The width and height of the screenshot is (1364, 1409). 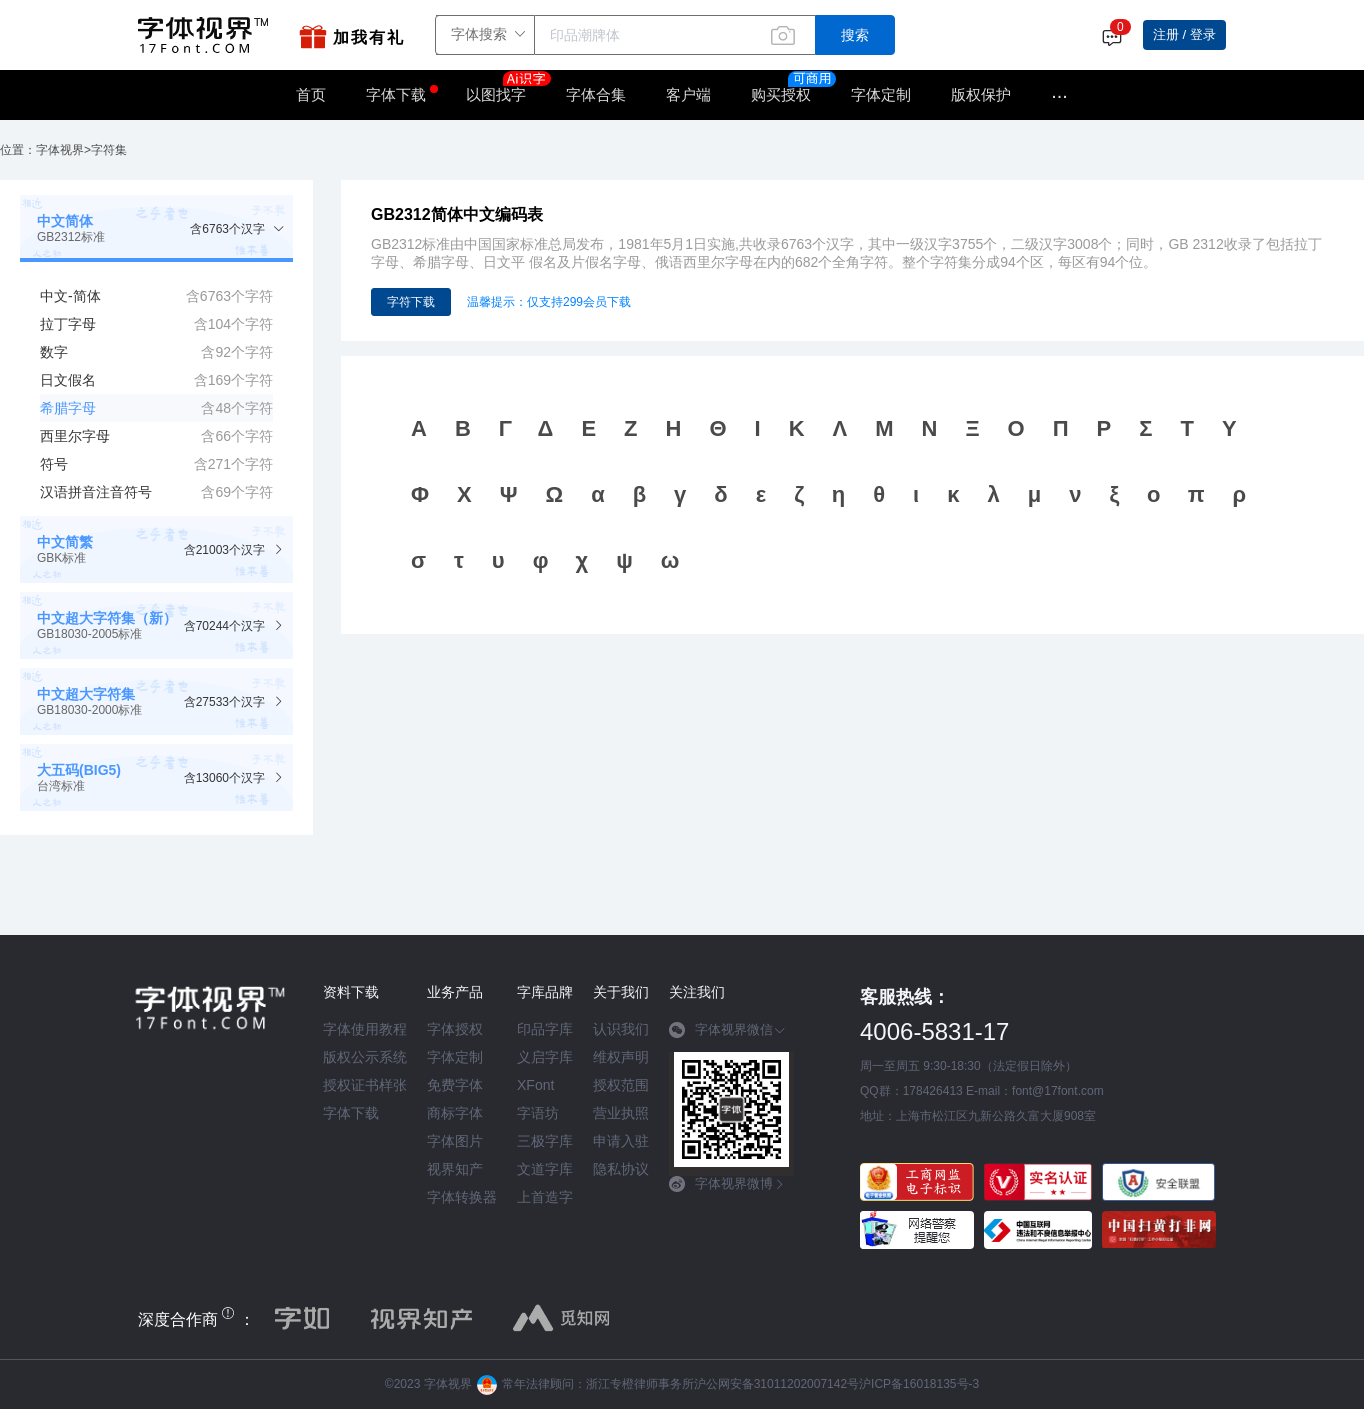 I want to click on 认识我们, so click(x=621, y=1029).